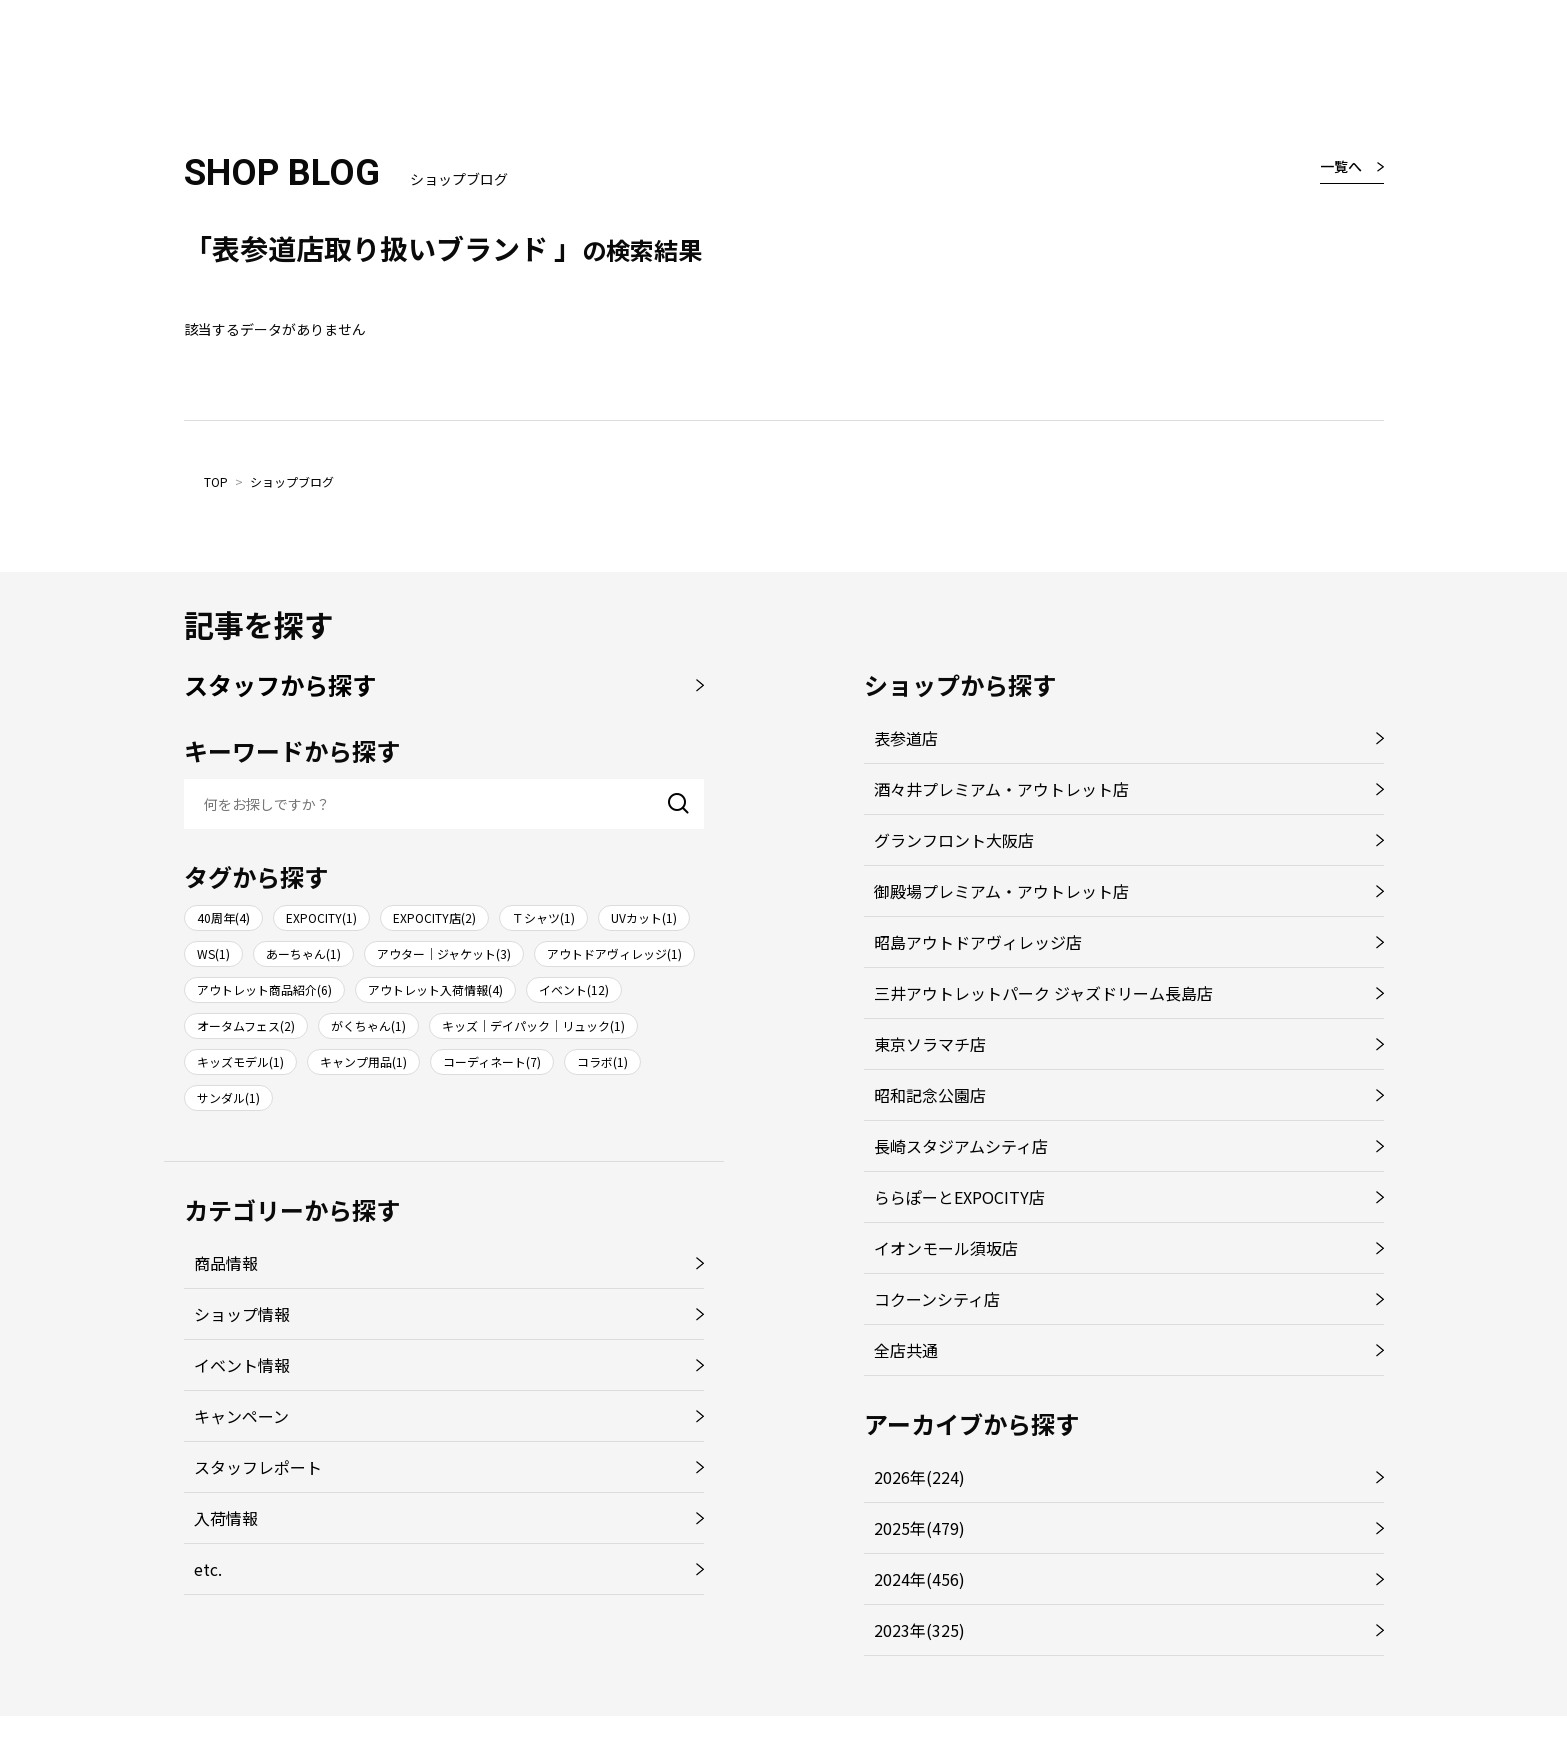 The height and width of the screenshot is (1746, 1567). Describe the element at coordinates (242, 1314) in the screenshot. I see `ショップ情報` at that location.